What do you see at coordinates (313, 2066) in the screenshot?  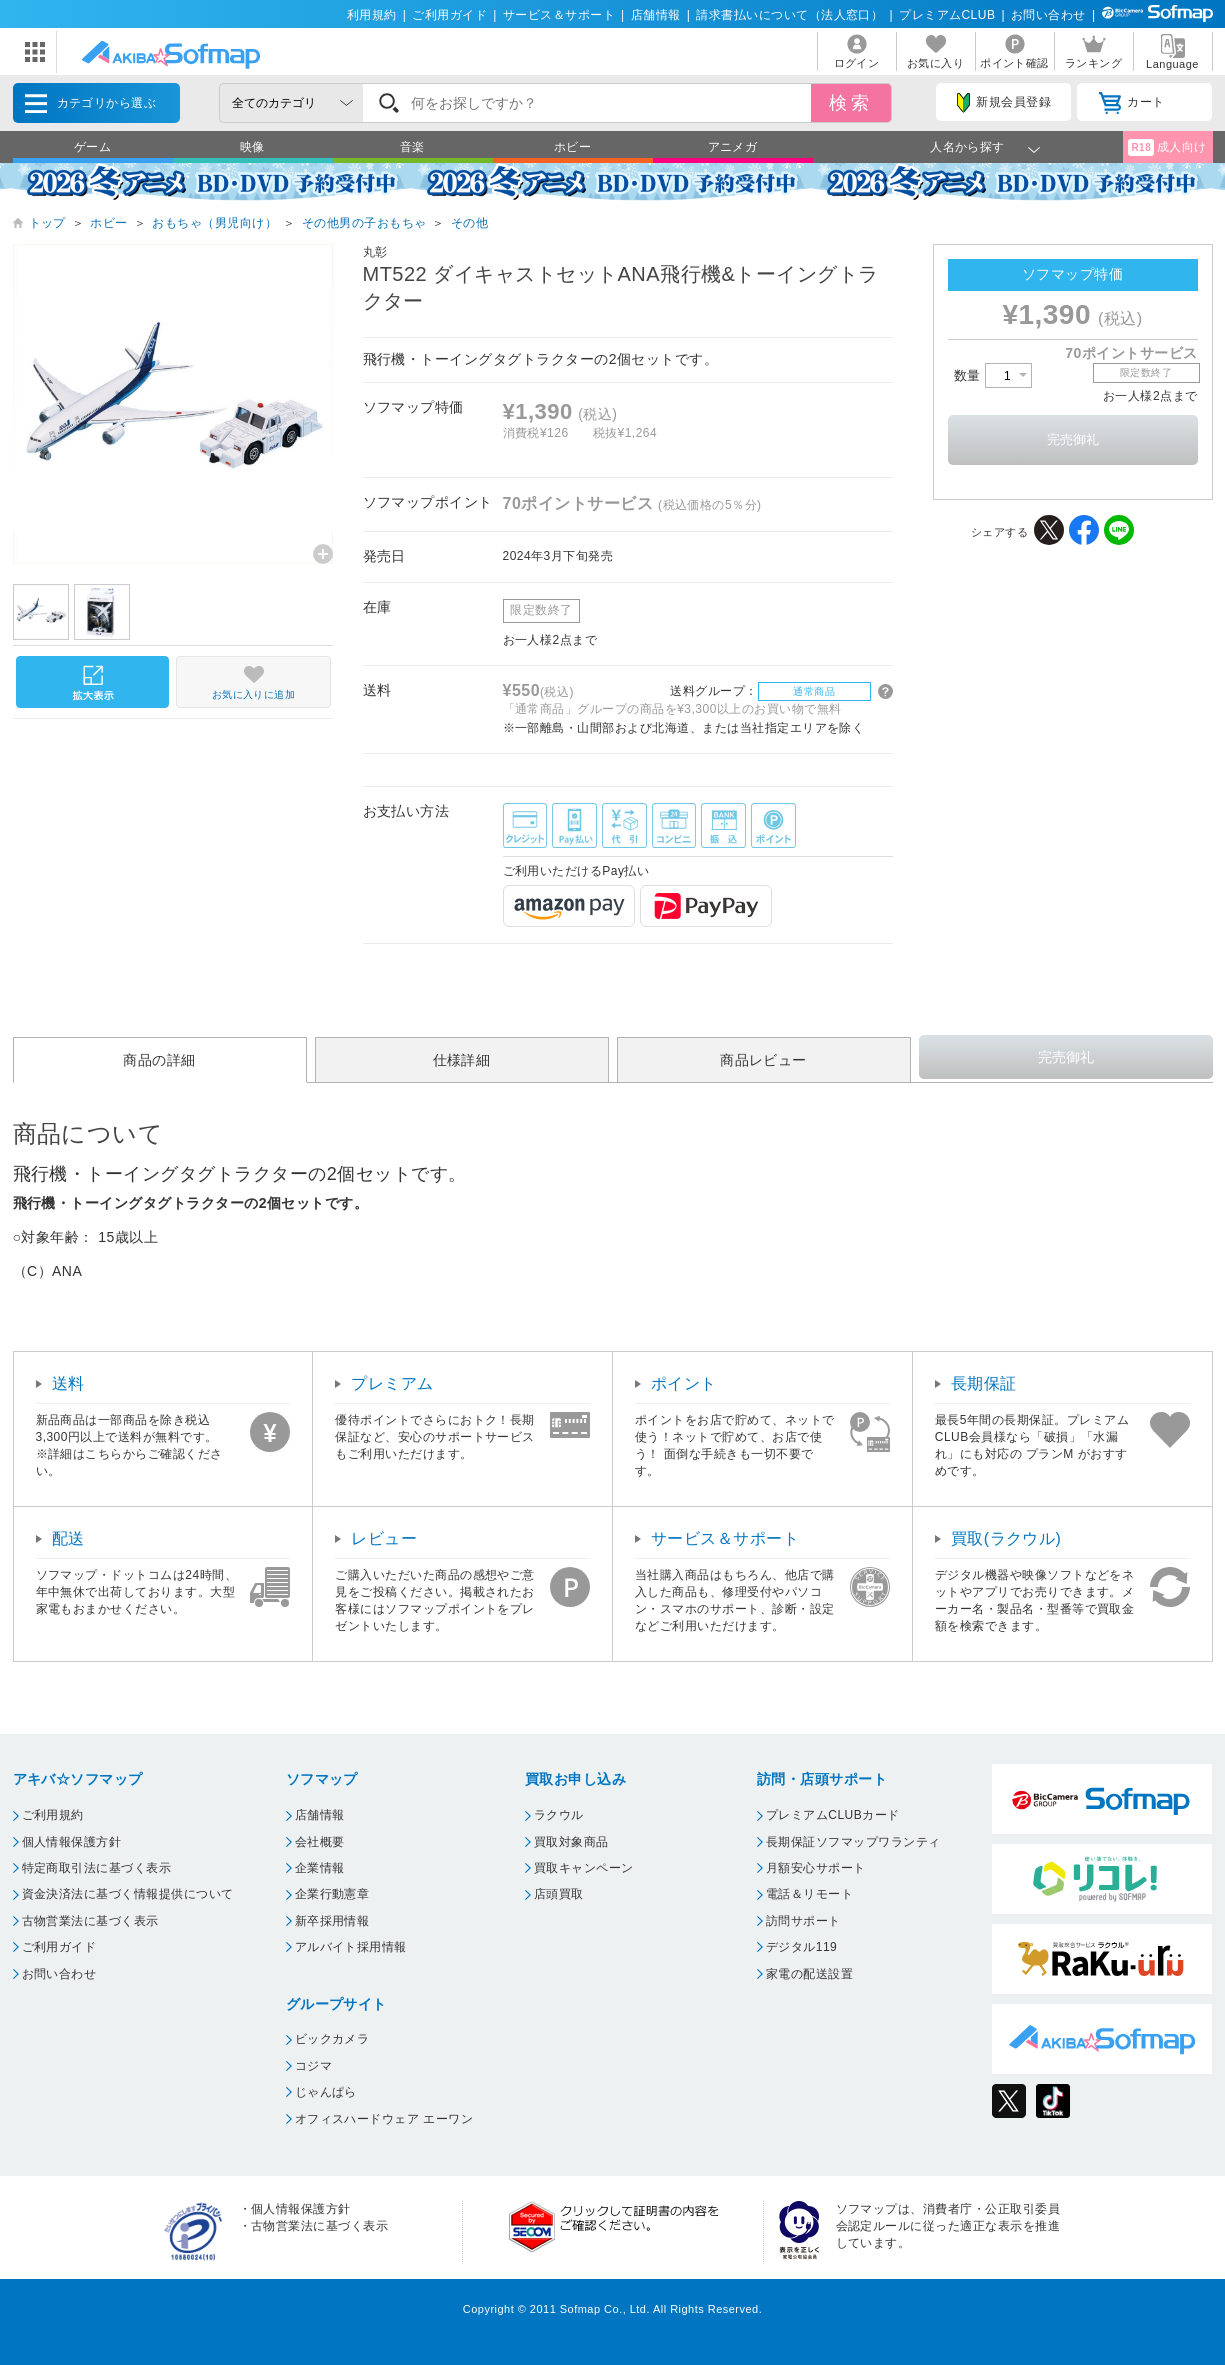 I see `コジマ` at bounding box center [313, 2066].